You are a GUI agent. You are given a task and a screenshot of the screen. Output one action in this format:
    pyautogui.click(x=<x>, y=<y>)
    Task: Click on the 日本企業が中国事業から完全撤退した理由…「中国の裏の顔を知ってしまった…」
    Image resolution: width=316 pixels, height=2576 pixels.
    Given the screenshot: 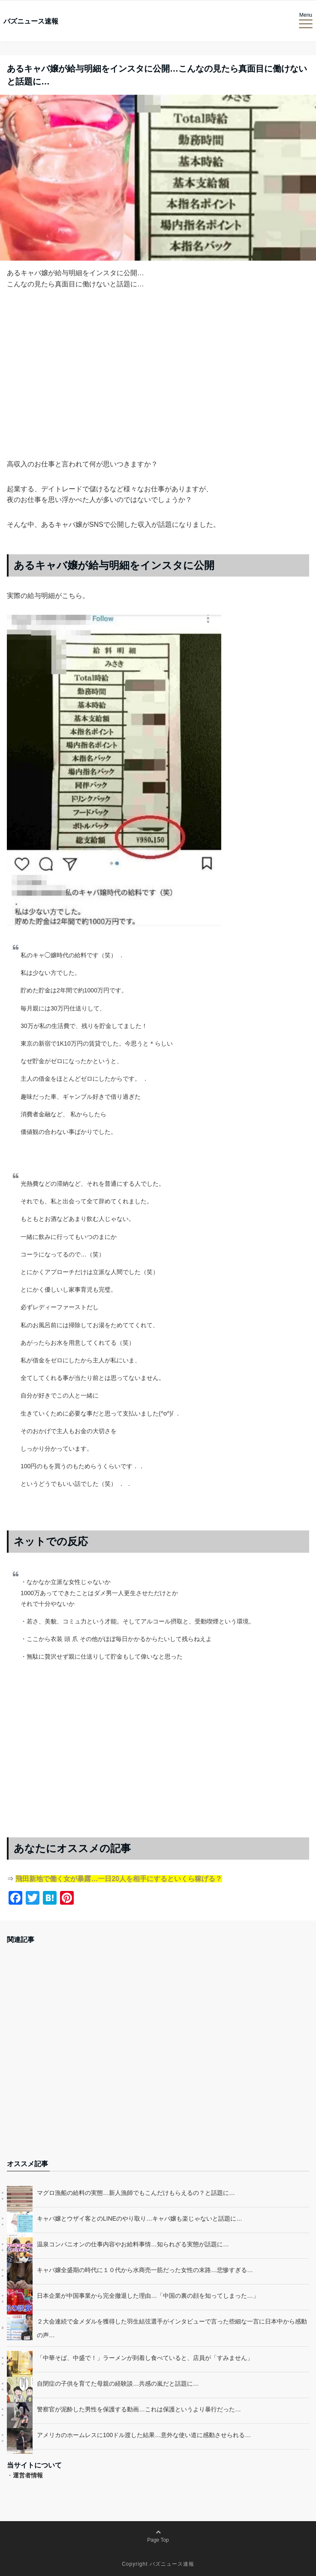 What is the action you would take?
    pyautogui.click(x=148, y=2295)
    